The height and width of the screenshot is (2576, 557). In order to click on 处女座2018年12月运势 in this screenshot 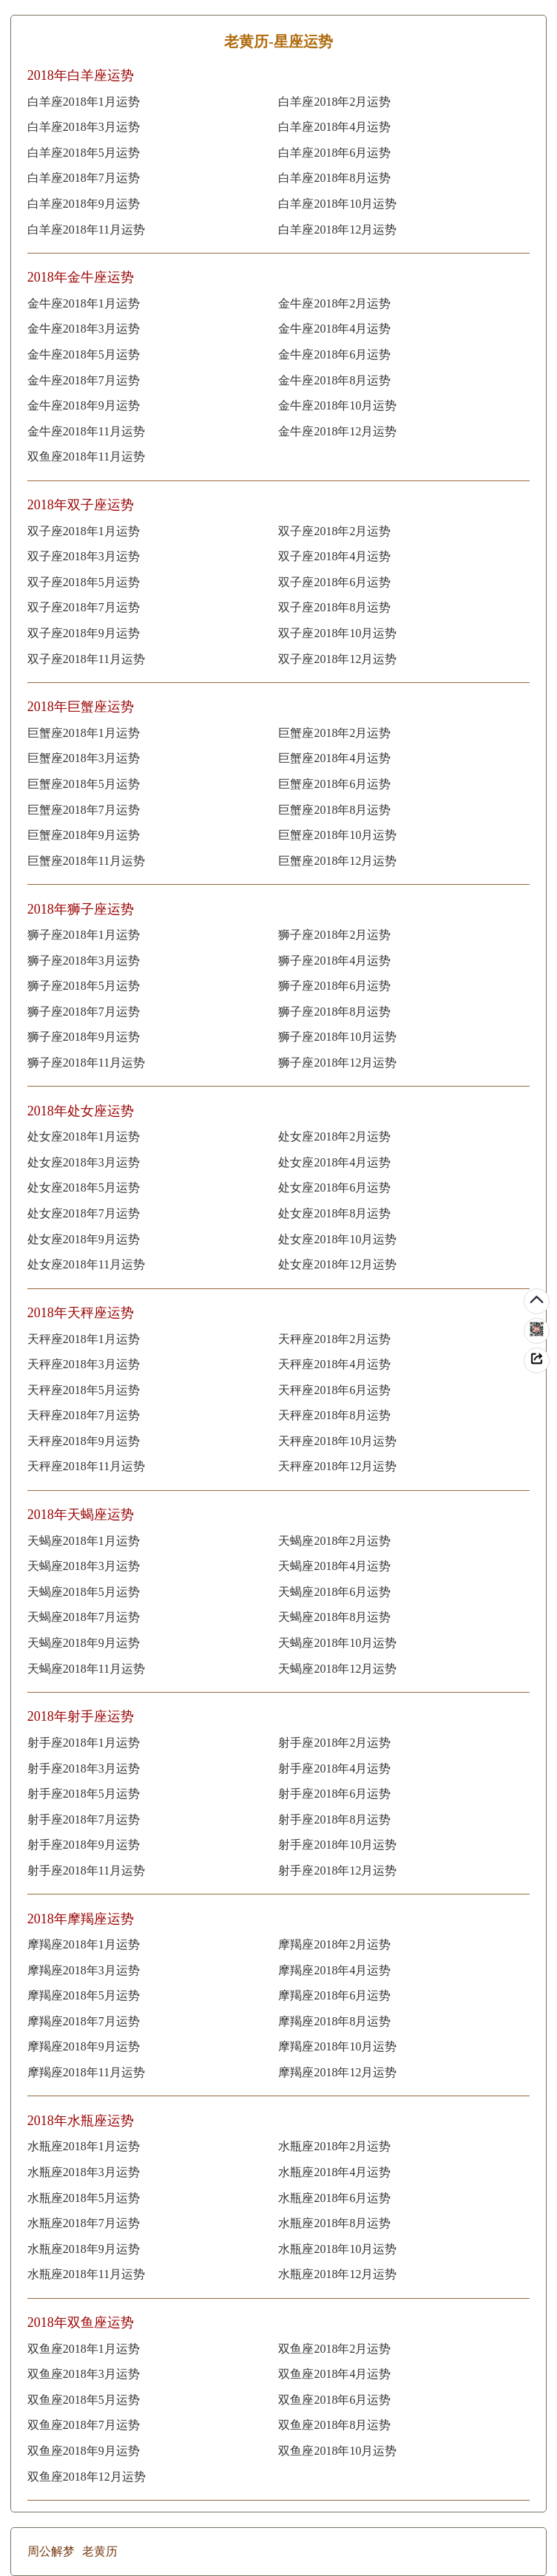, I will do `click(337, 1264)`.